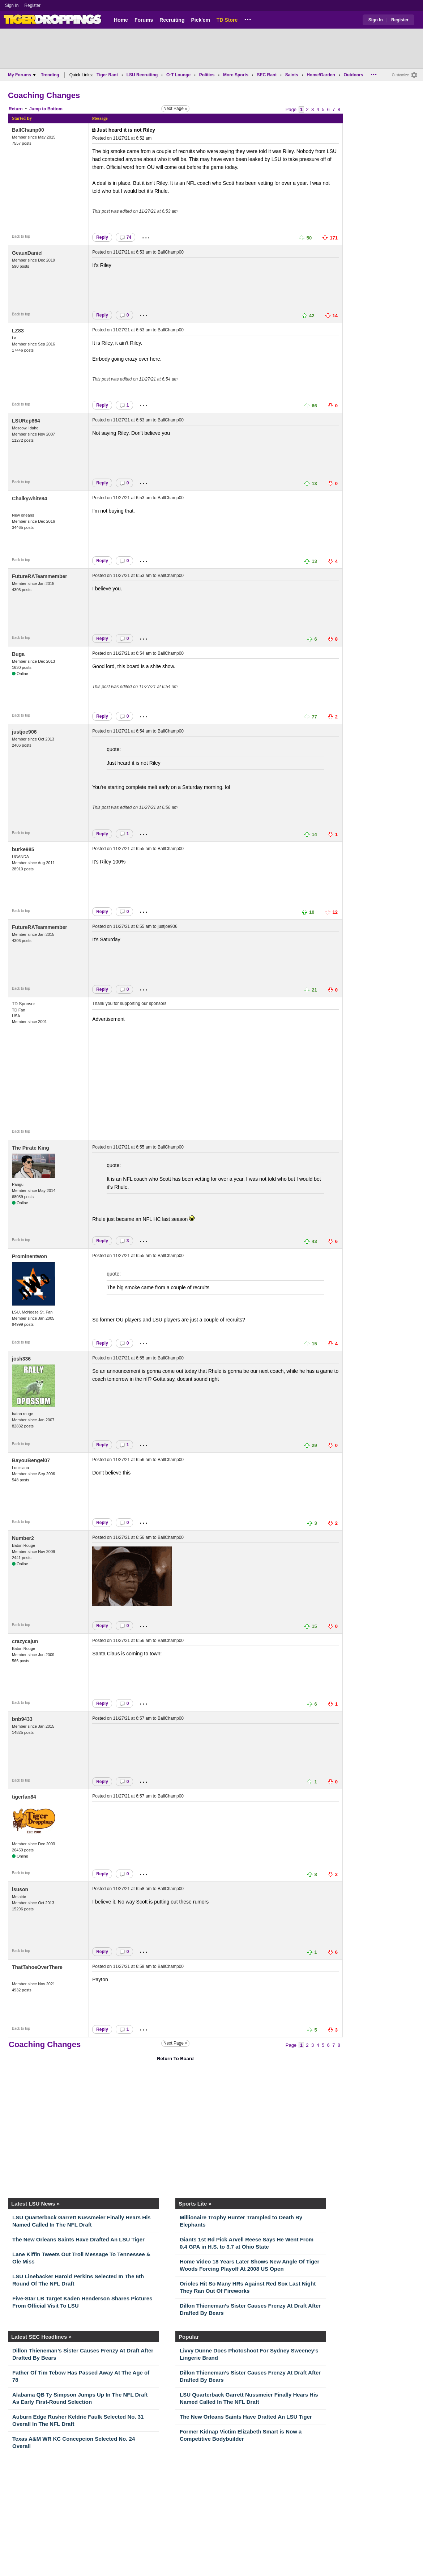  I want to click on Recruiting, so click(171, 20).